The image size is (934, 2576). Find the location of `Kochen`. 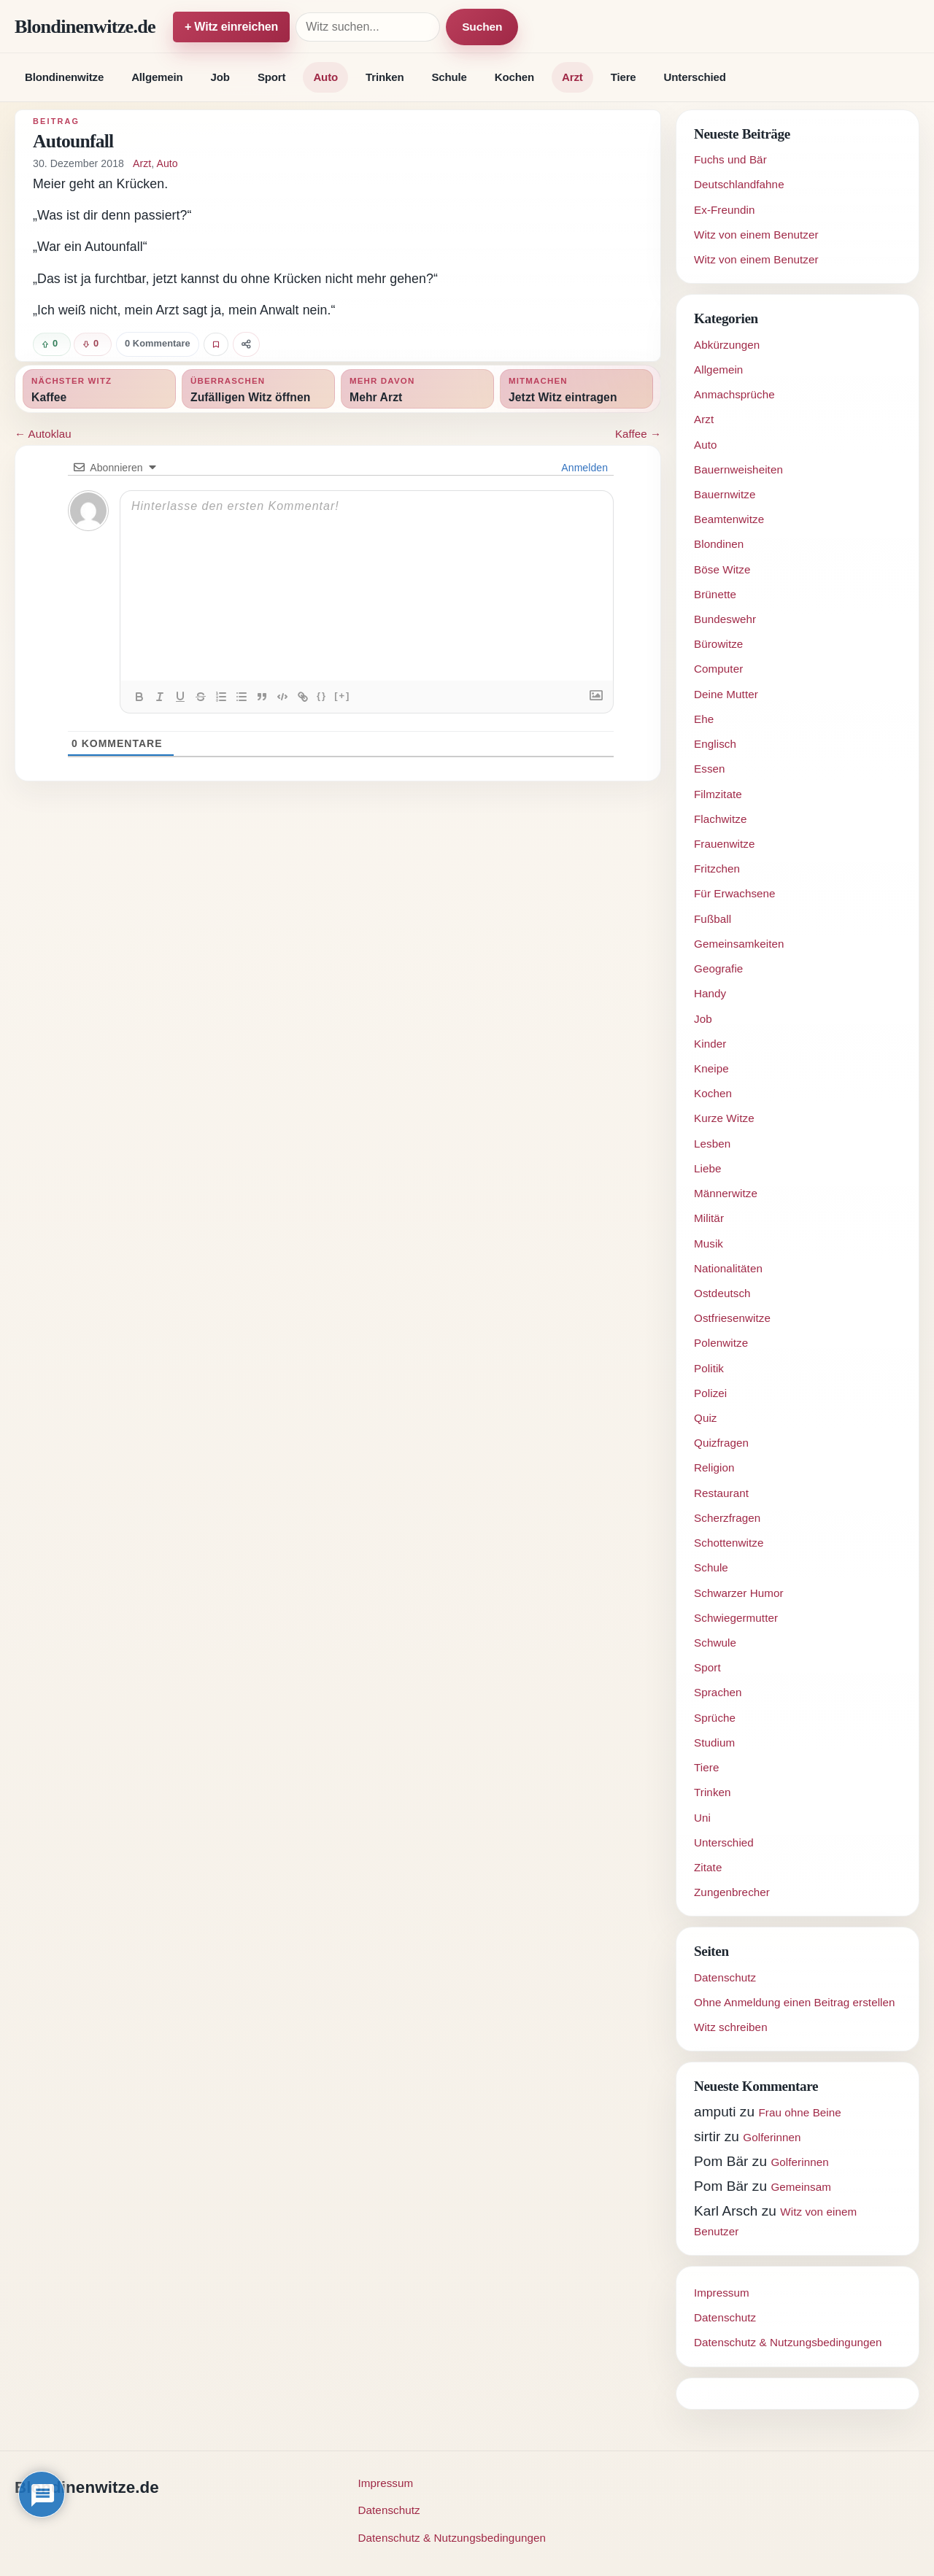

Kochen is located at coordinates (514, 77).